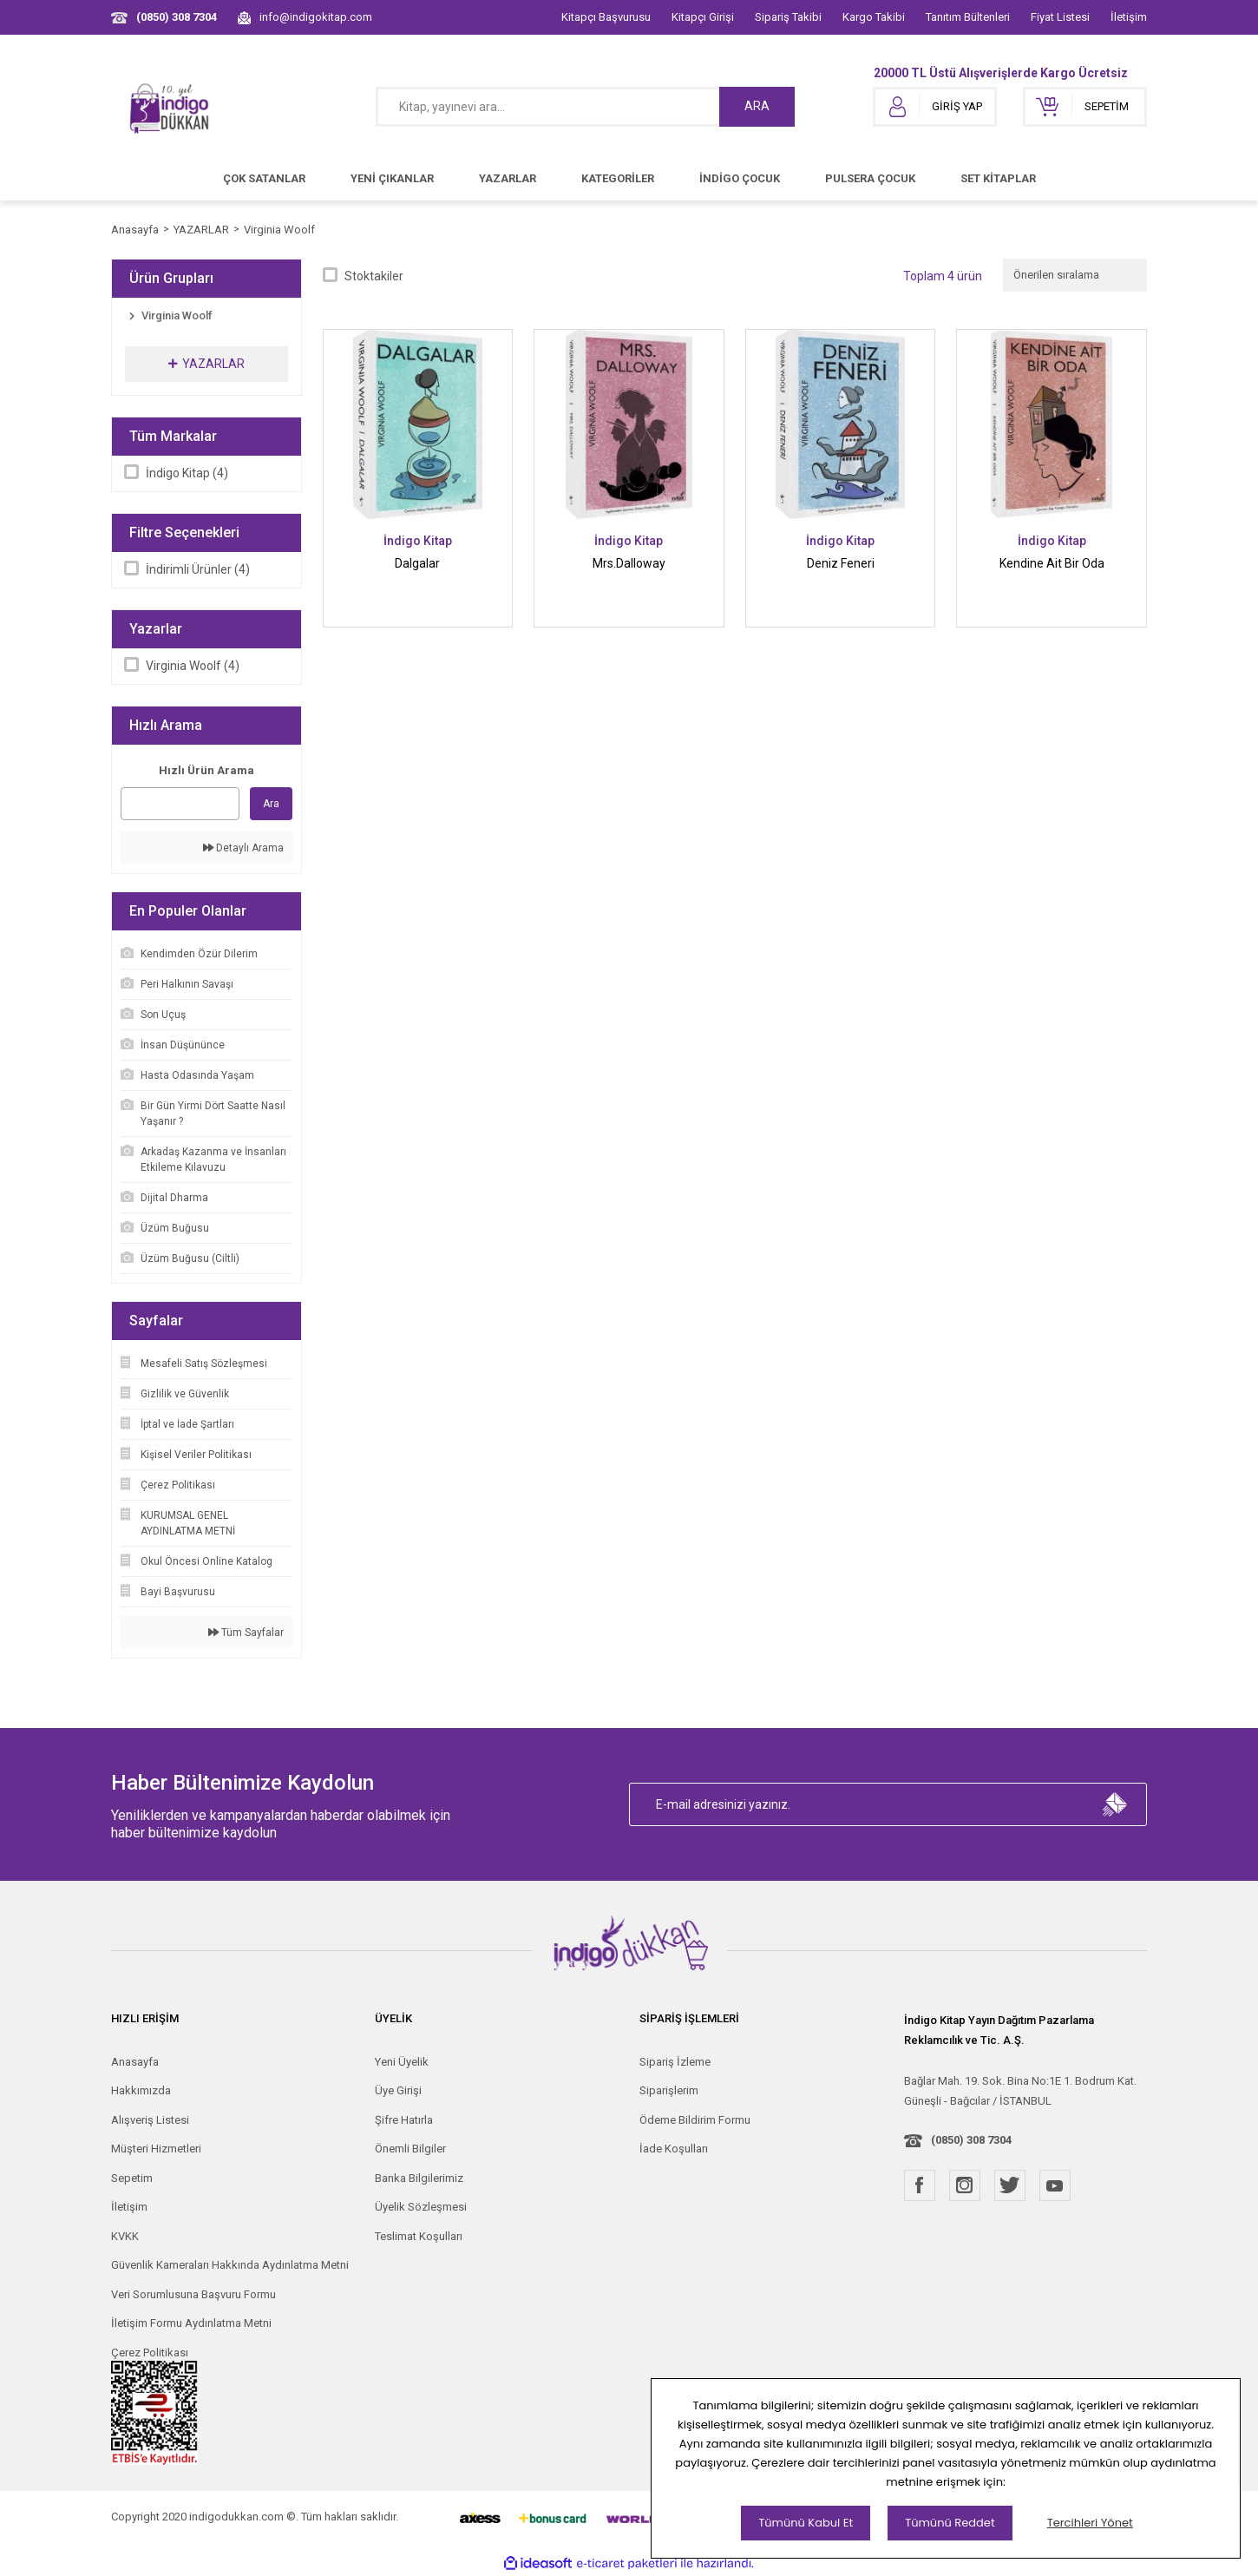 Image resolution: width=1258 pixels, height=2576 pixels. I want to click on Kitapçı Girişi, so click(703, 16).